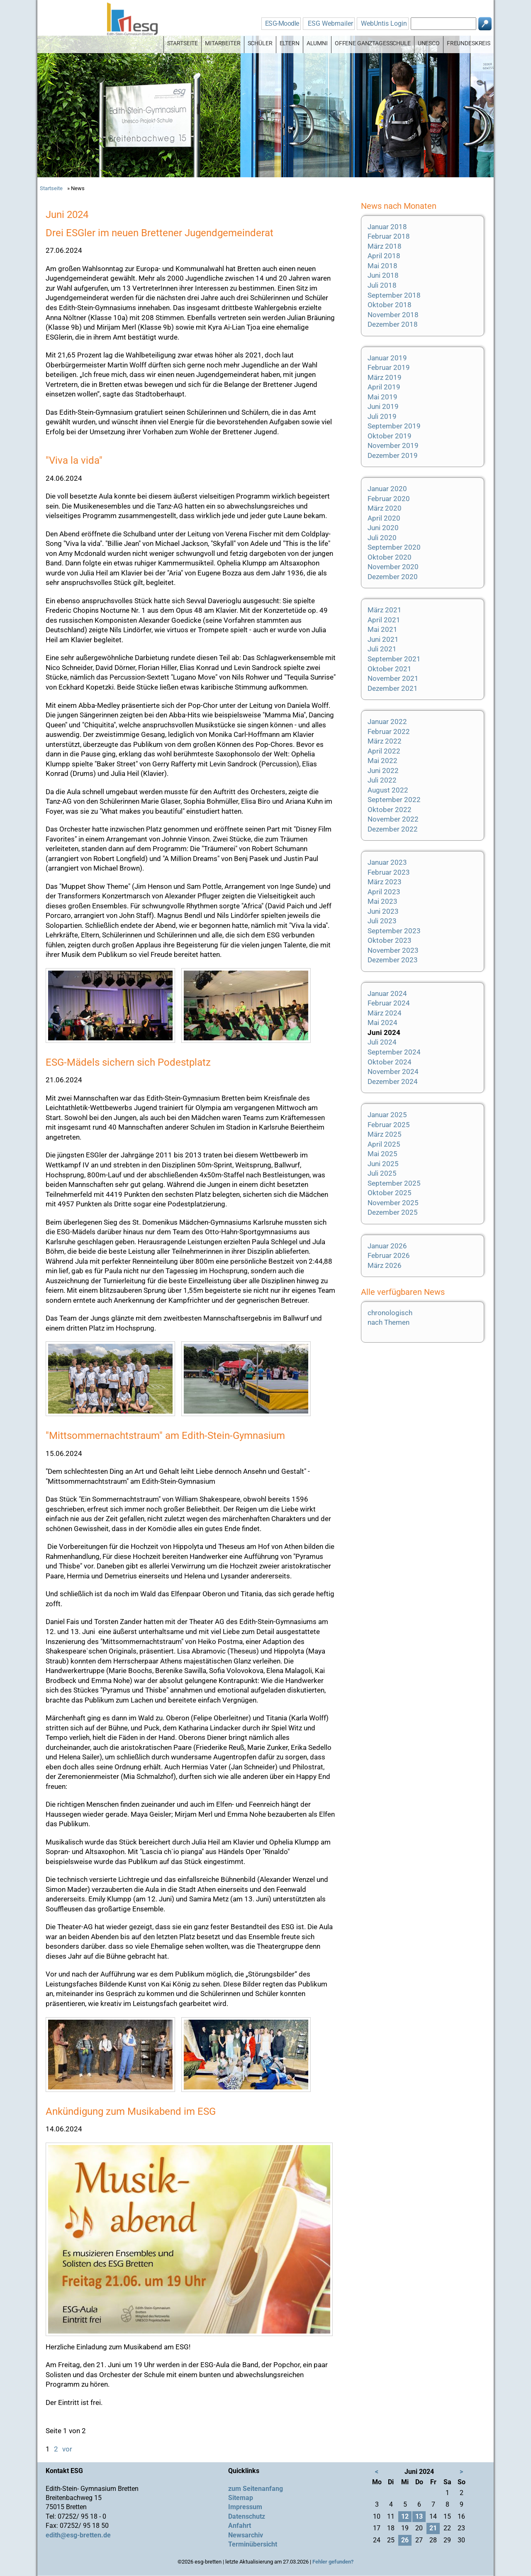 The image size is (531, 2576). I want to click on August 2022, so click(388, 790).